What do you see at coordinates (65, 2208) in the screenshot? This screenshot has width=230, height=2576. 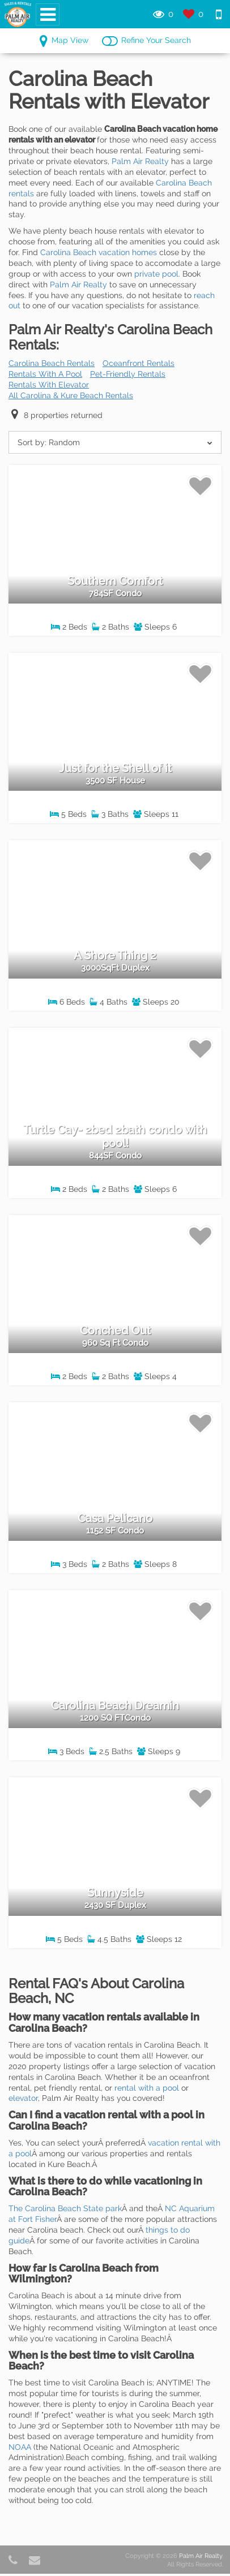 I see `The Carolina Beach State park` at bounding box center [65, 2208].